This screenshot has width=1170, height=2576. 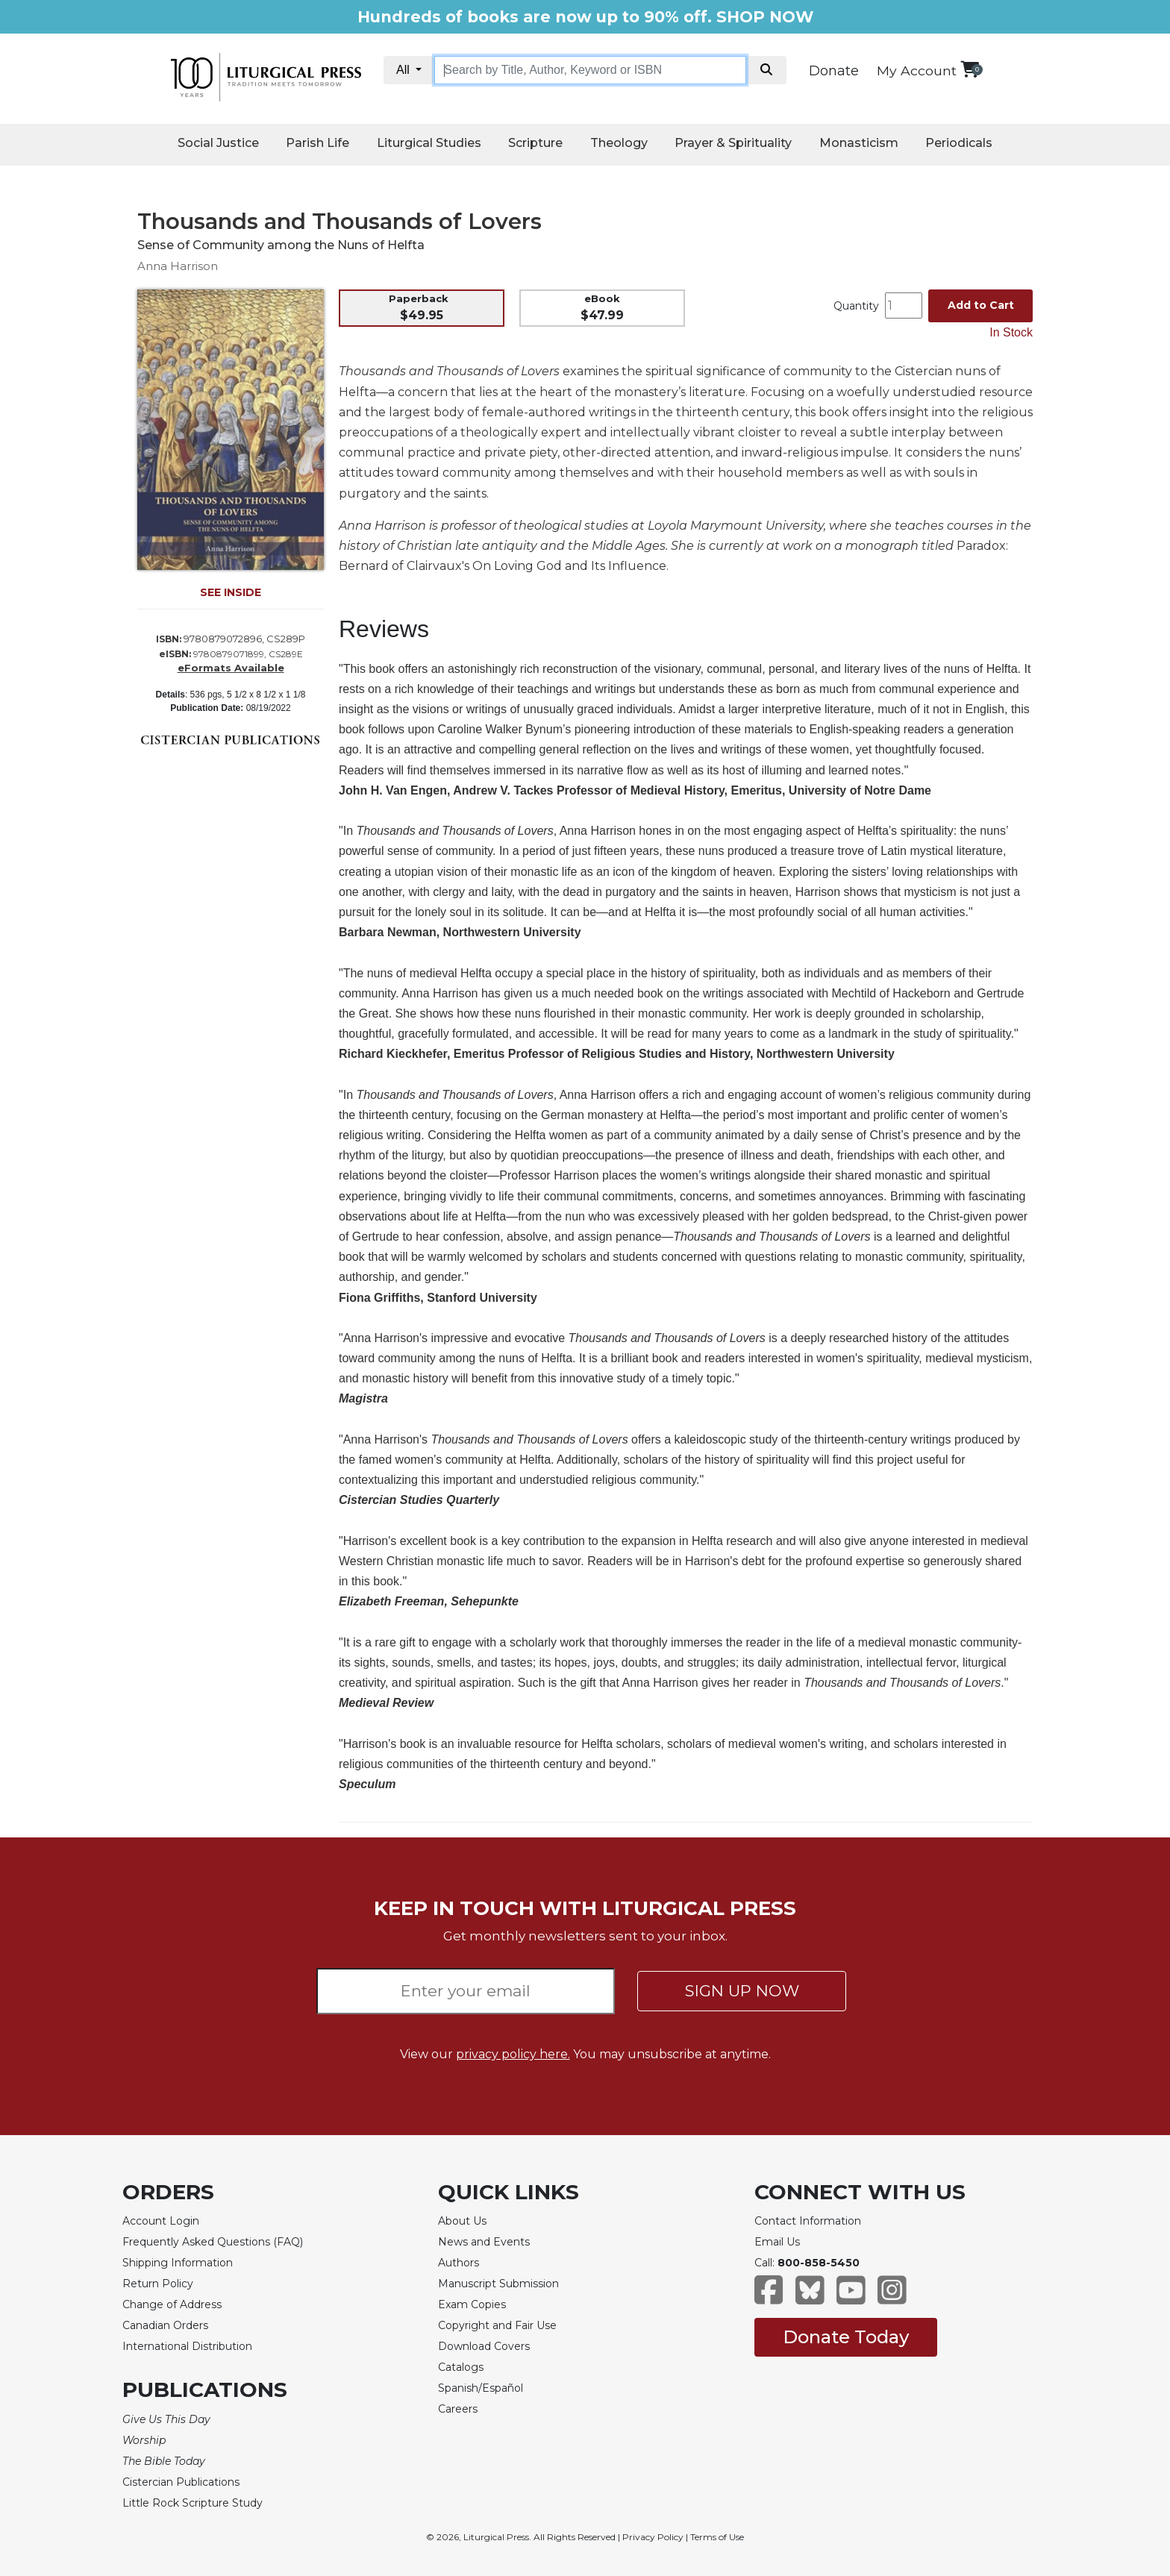 What do you see at coordinates (958, 143) in the screenshot?
I see `Periodicals` at bounding box center [958, 143].